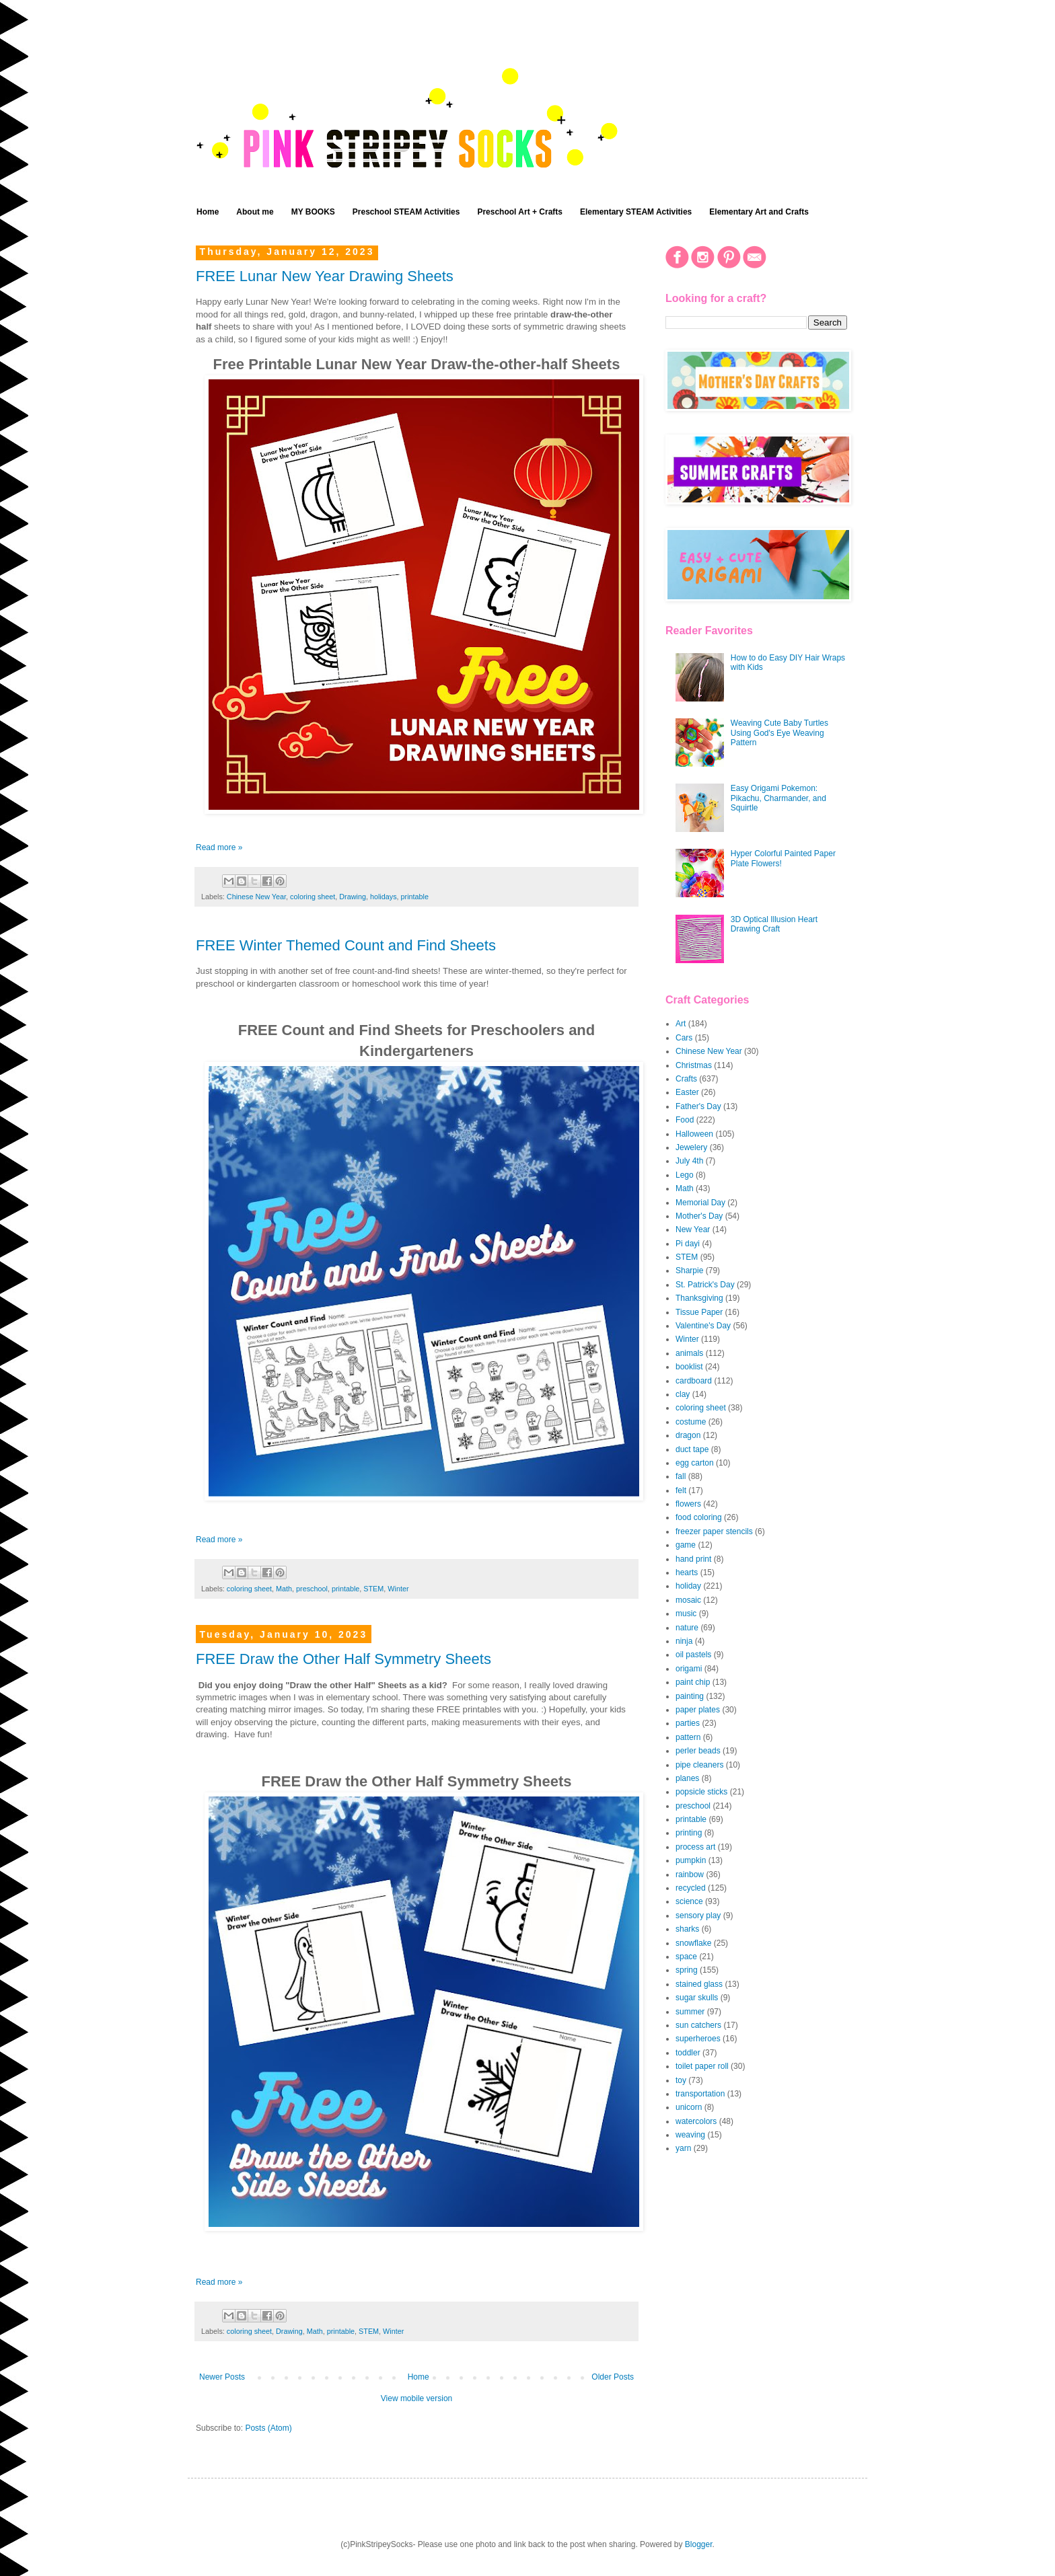 The height and width of the screenshot is (2576, 1055). Describe the element at coordinates (688, 1737) in the screenshot. I see `pattern` at that location.